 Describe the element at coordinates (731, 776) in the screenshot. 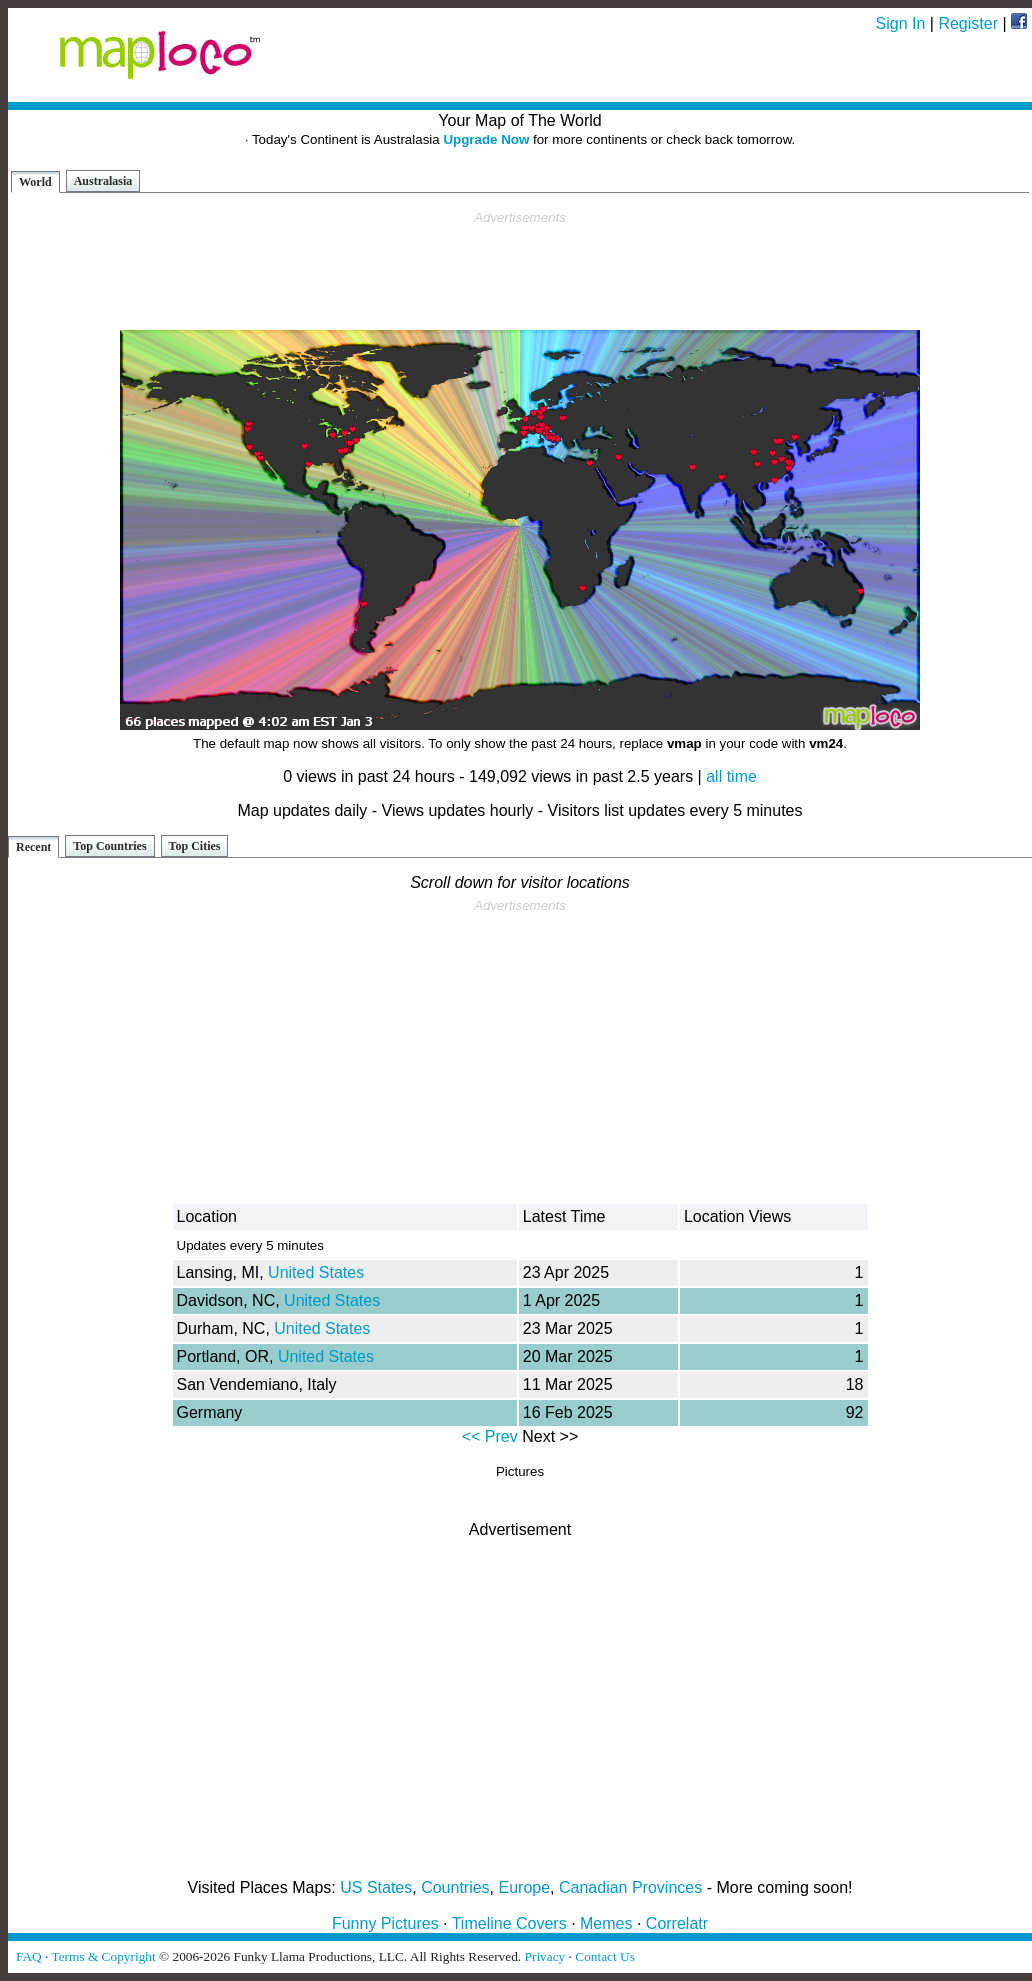

I see `all time` at that location.